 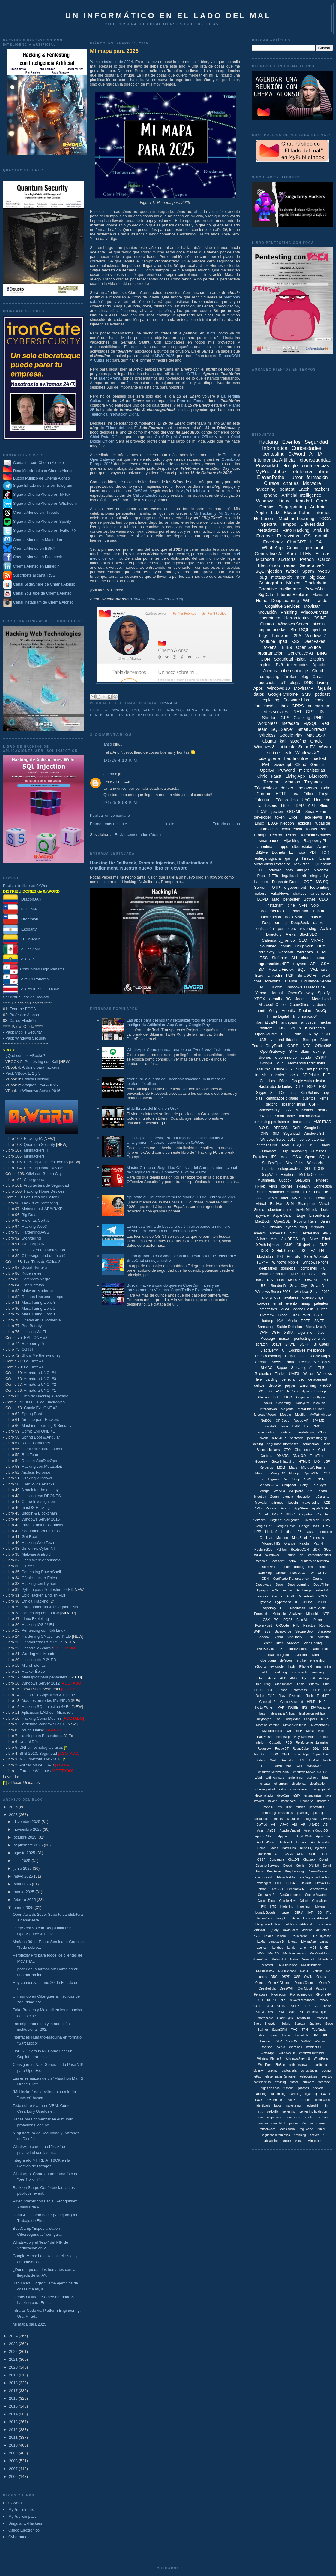 What do you see at coordinates (317, 1456) in the screenshot?
I see `FaceTime` at bounding box center [317, 1456].